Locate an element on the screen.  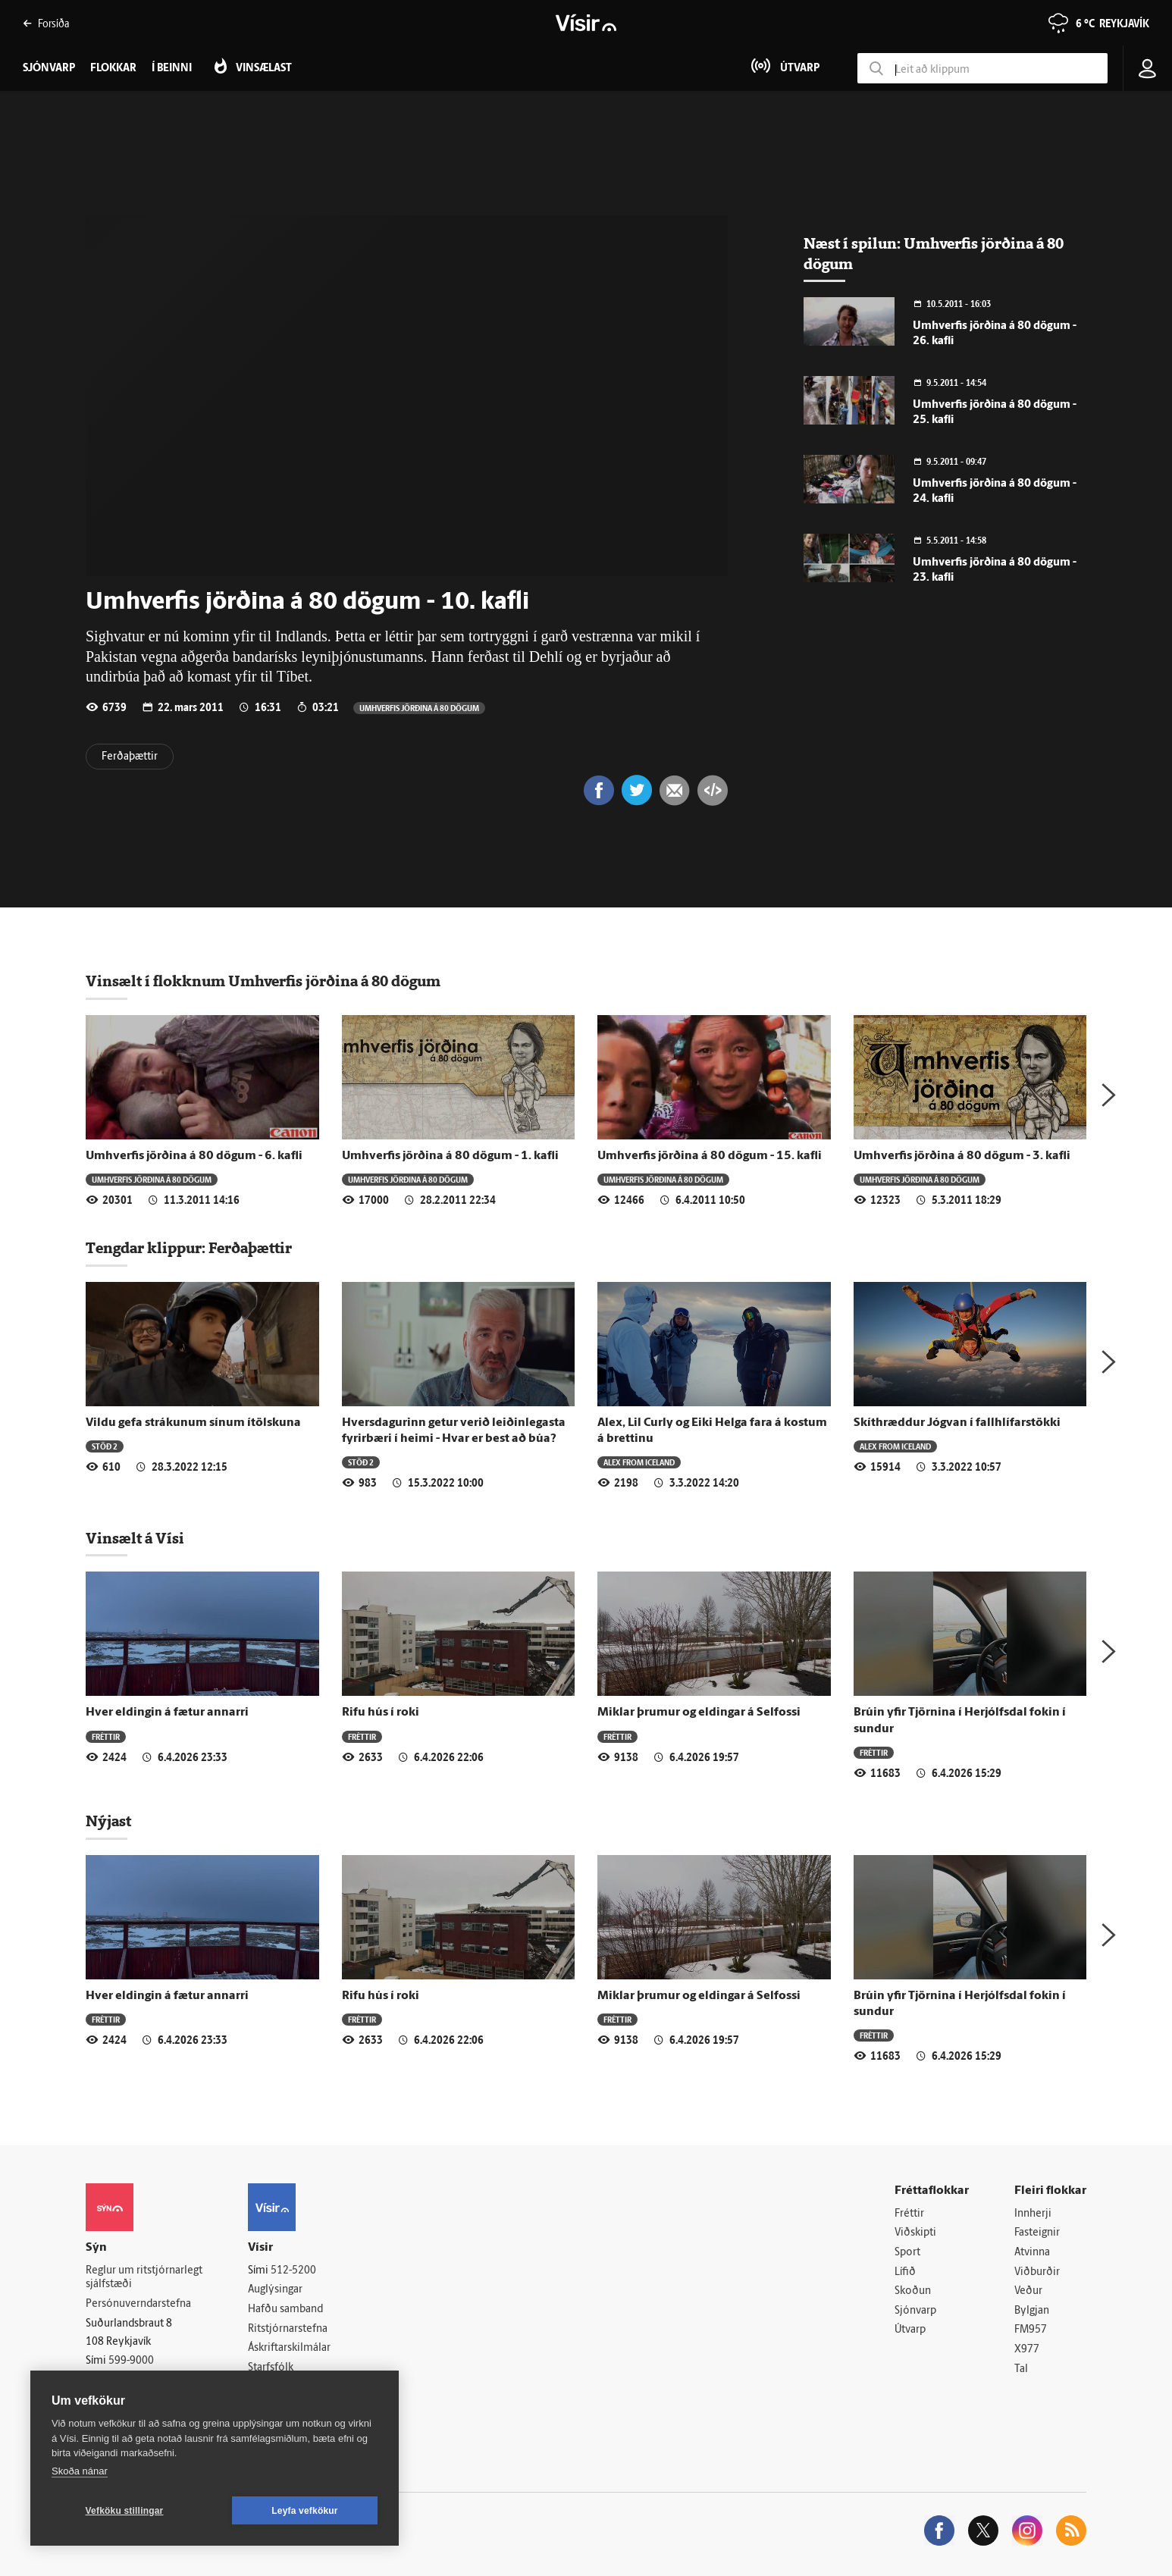
Tal is located at coordinates (1021, 2369).